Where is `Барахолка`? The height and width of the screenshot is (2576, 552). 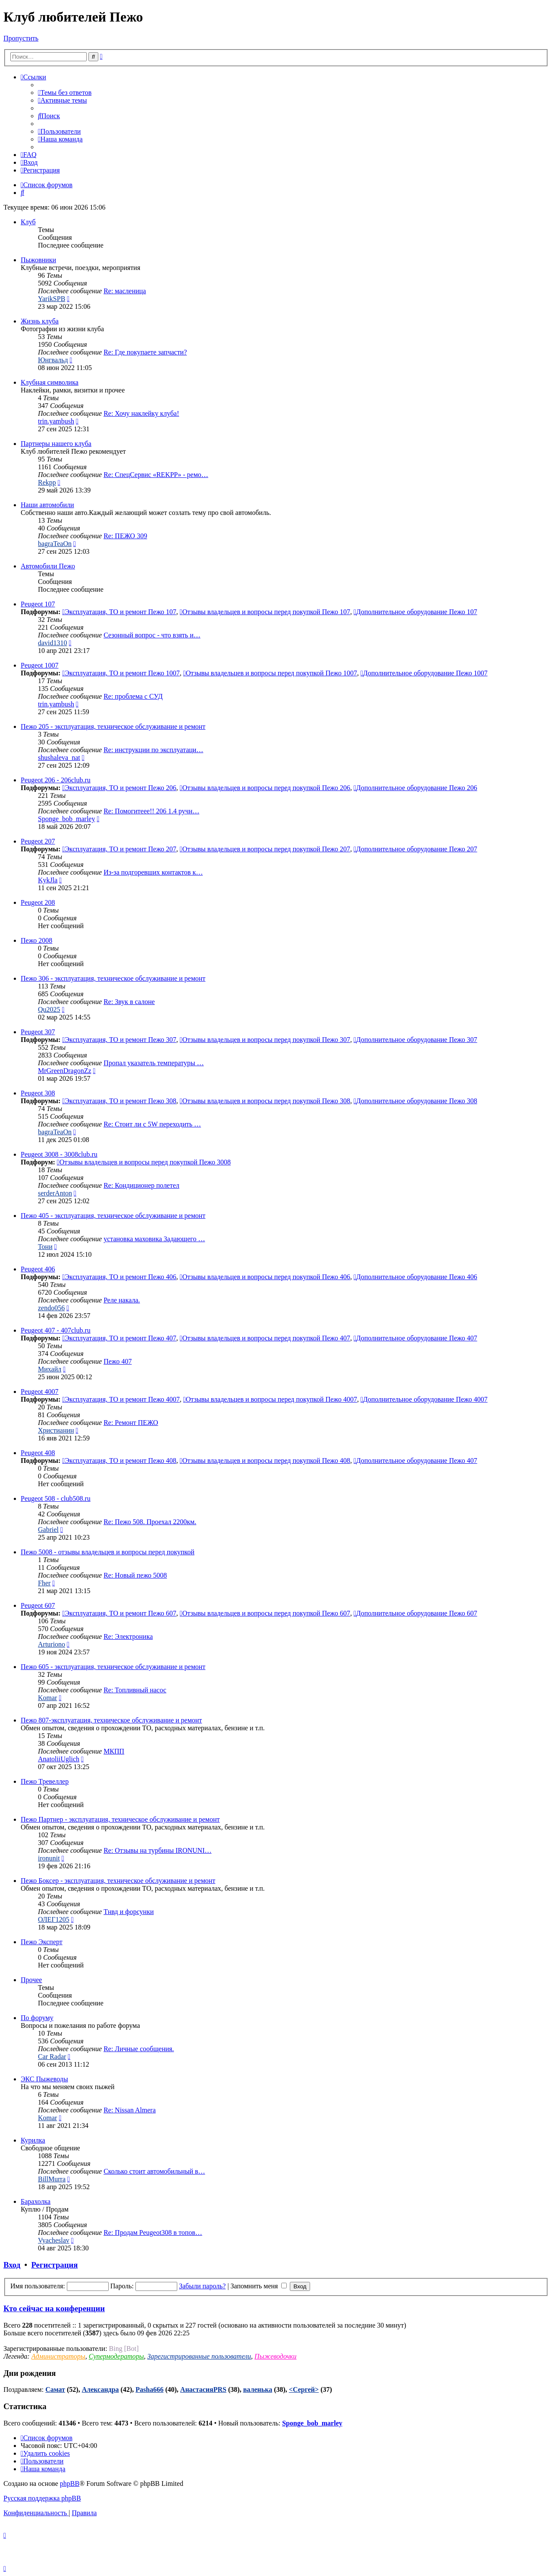
Барахолка is located at coordinates (35, 2201).